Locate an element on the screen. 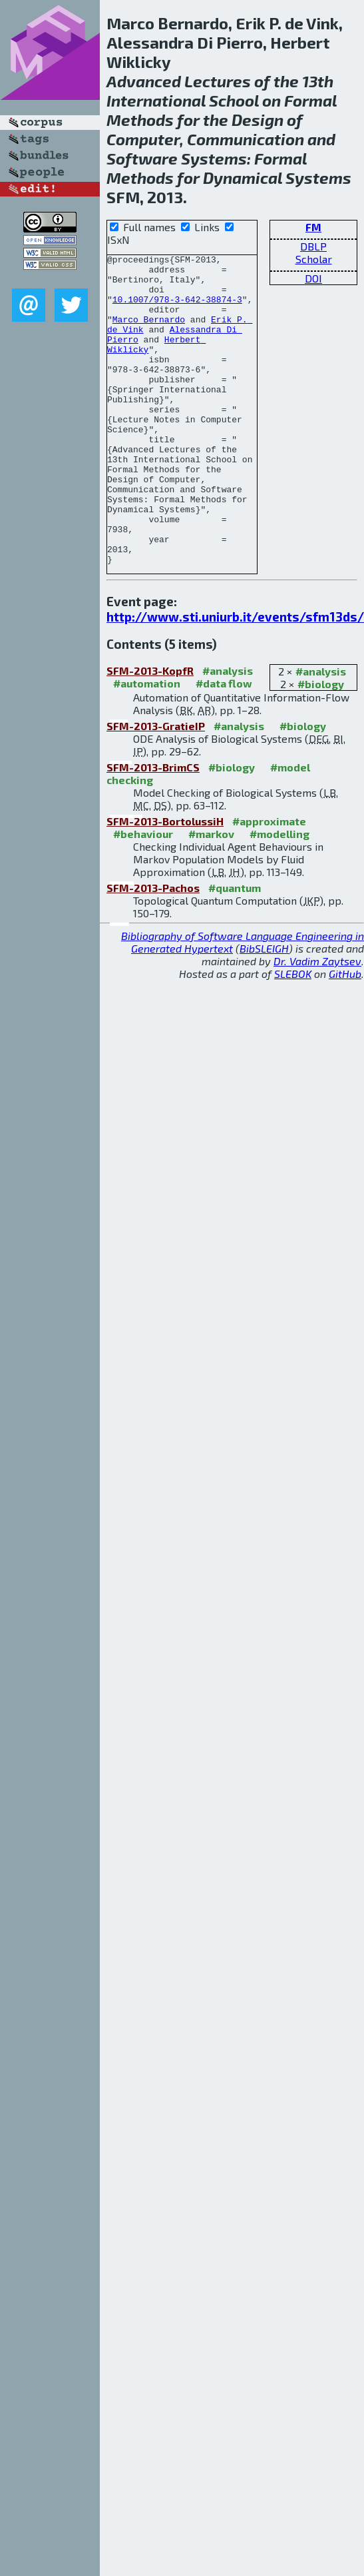 The width and height of the screenshot is (364, 2576). SFM-2013-GratieIP is located at coordinates (155, 787).